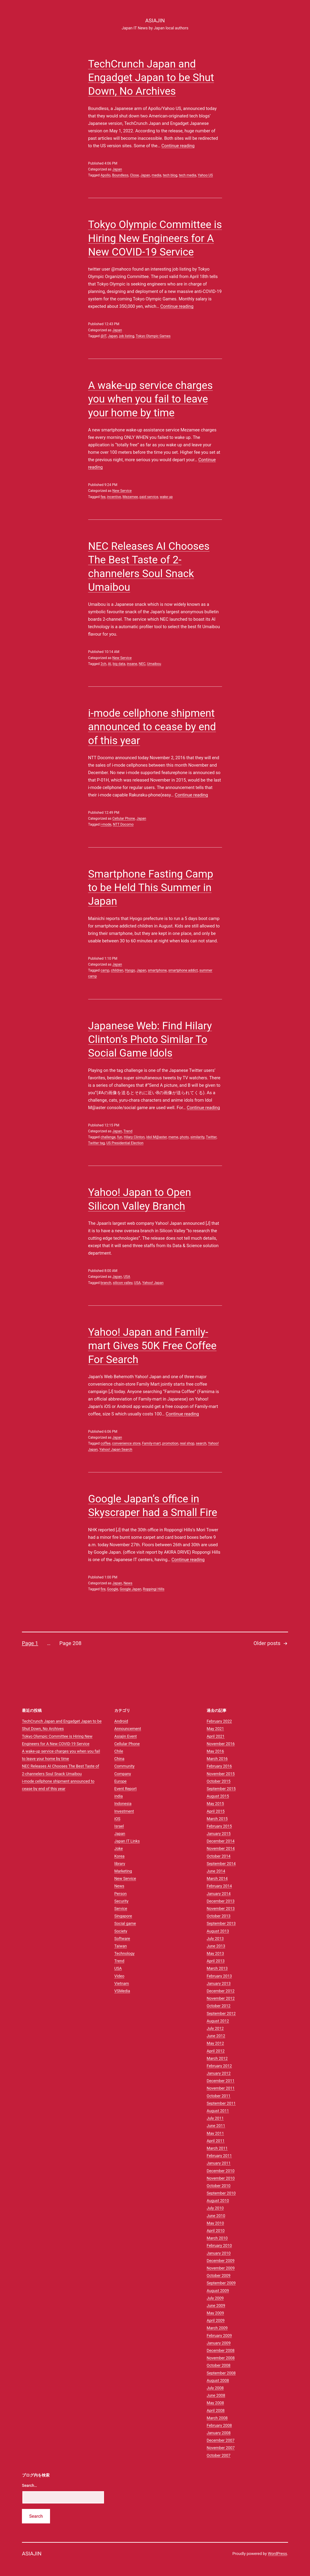  I want to click on September 2015, so click(221, 1788).